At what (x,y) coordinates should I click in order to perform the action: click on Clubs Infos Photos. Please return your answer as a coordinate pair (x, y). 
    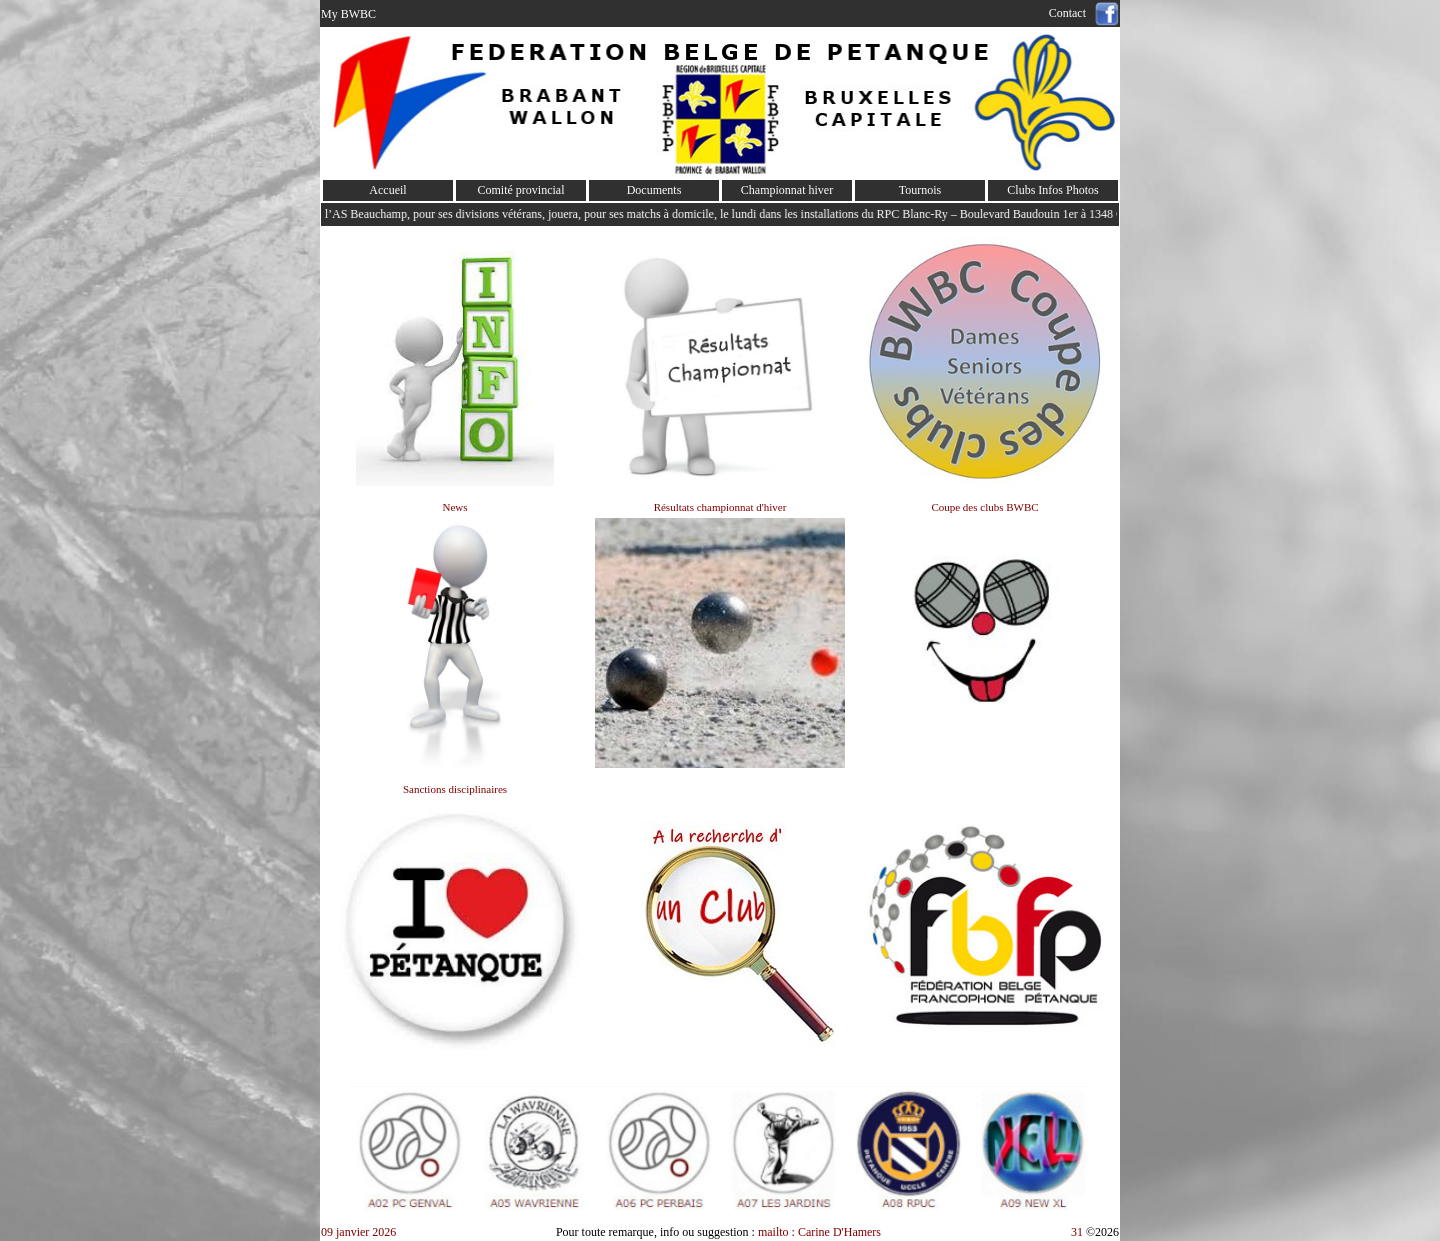
    Looking at the image, I should click on (1052, 190).